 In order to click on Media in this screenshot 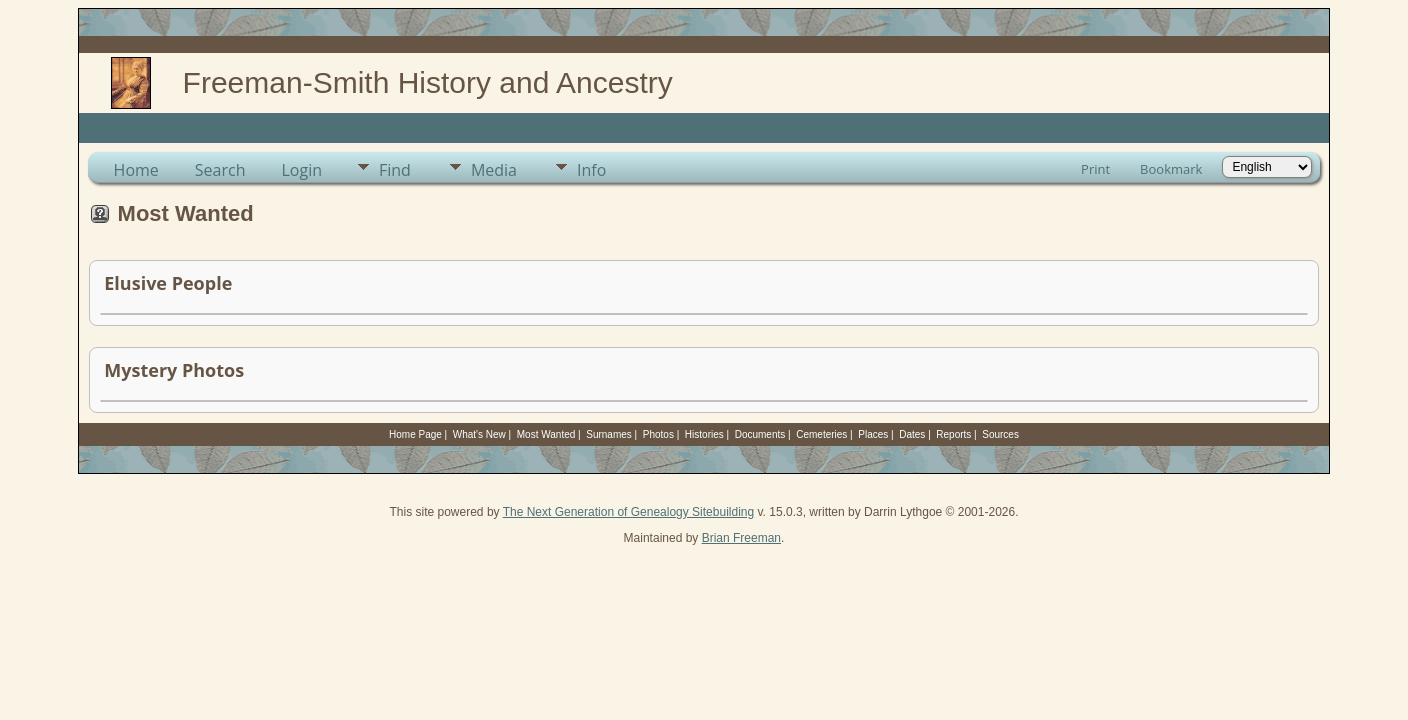, I will do `click(494, 170)`.